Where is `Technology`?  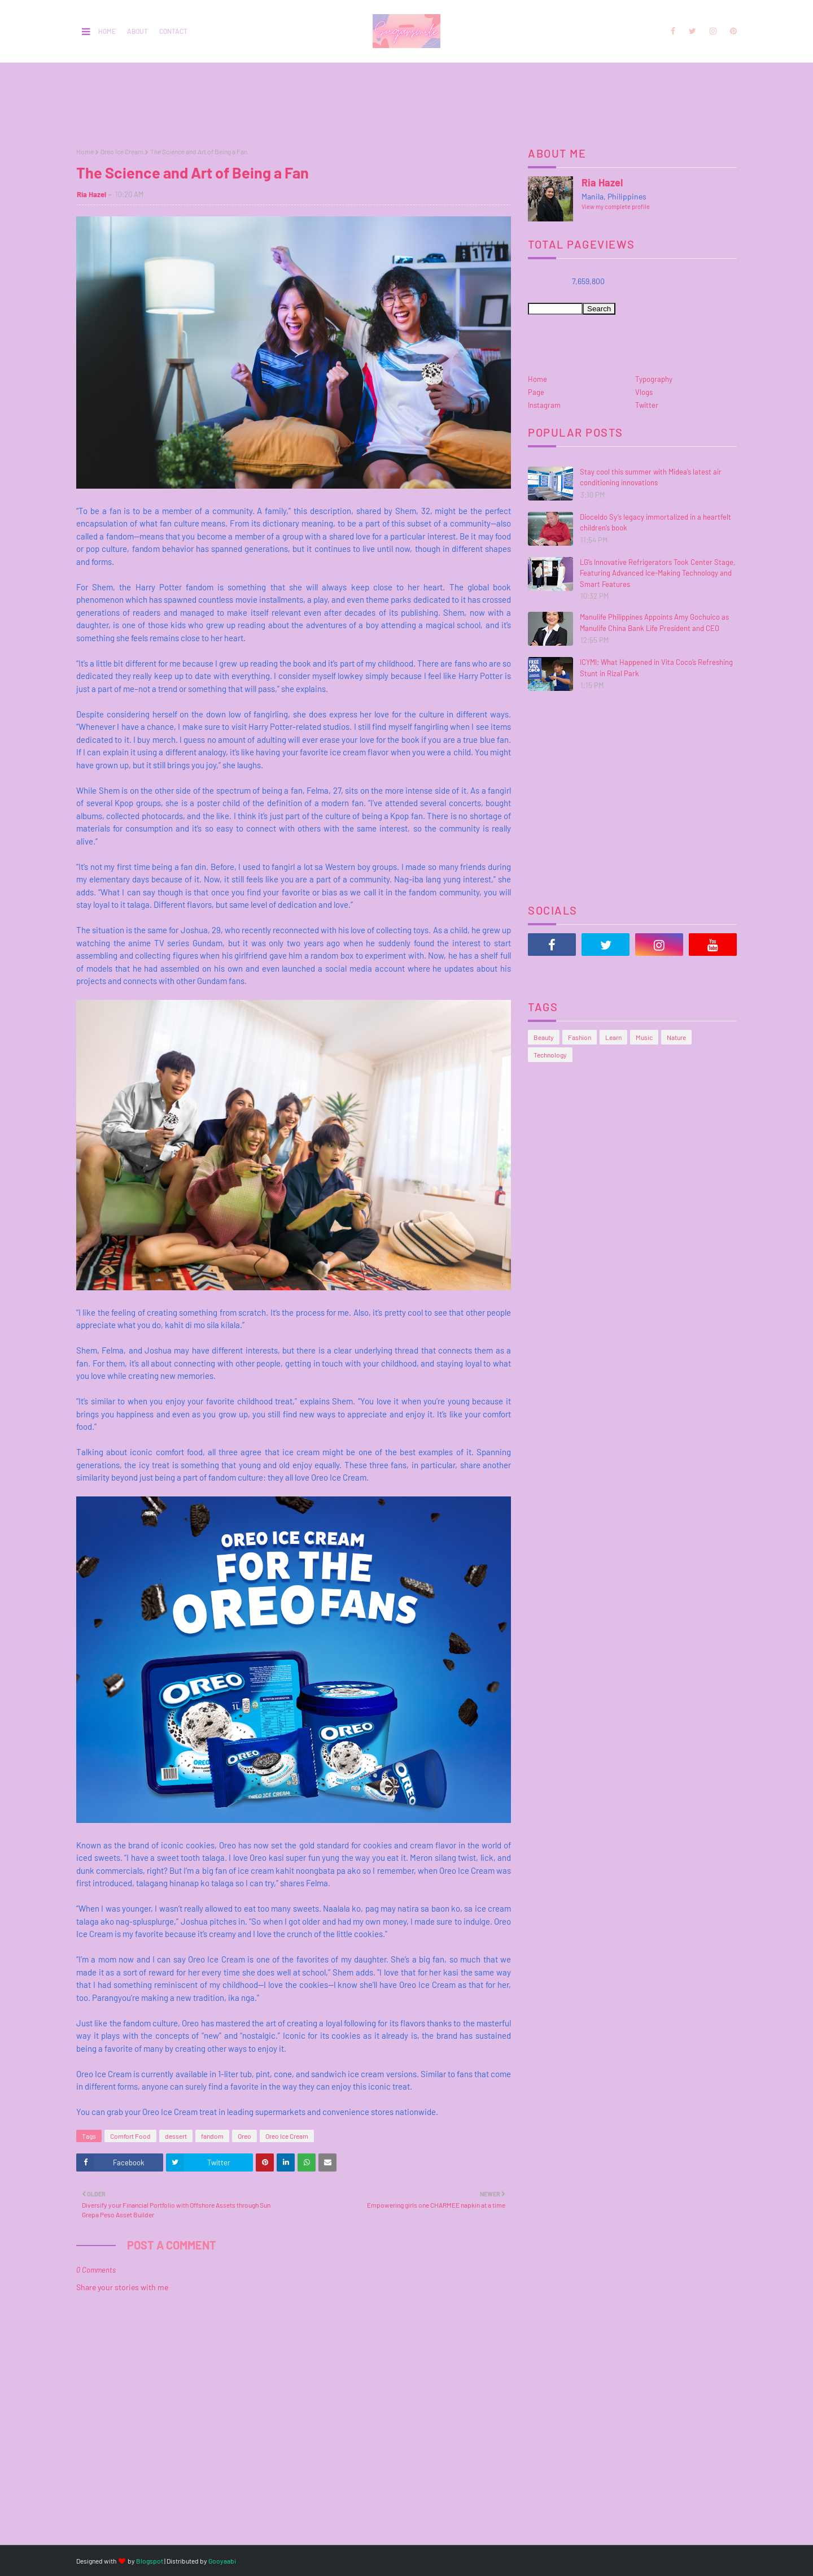
Technology is located at coordinates (550, 1055).